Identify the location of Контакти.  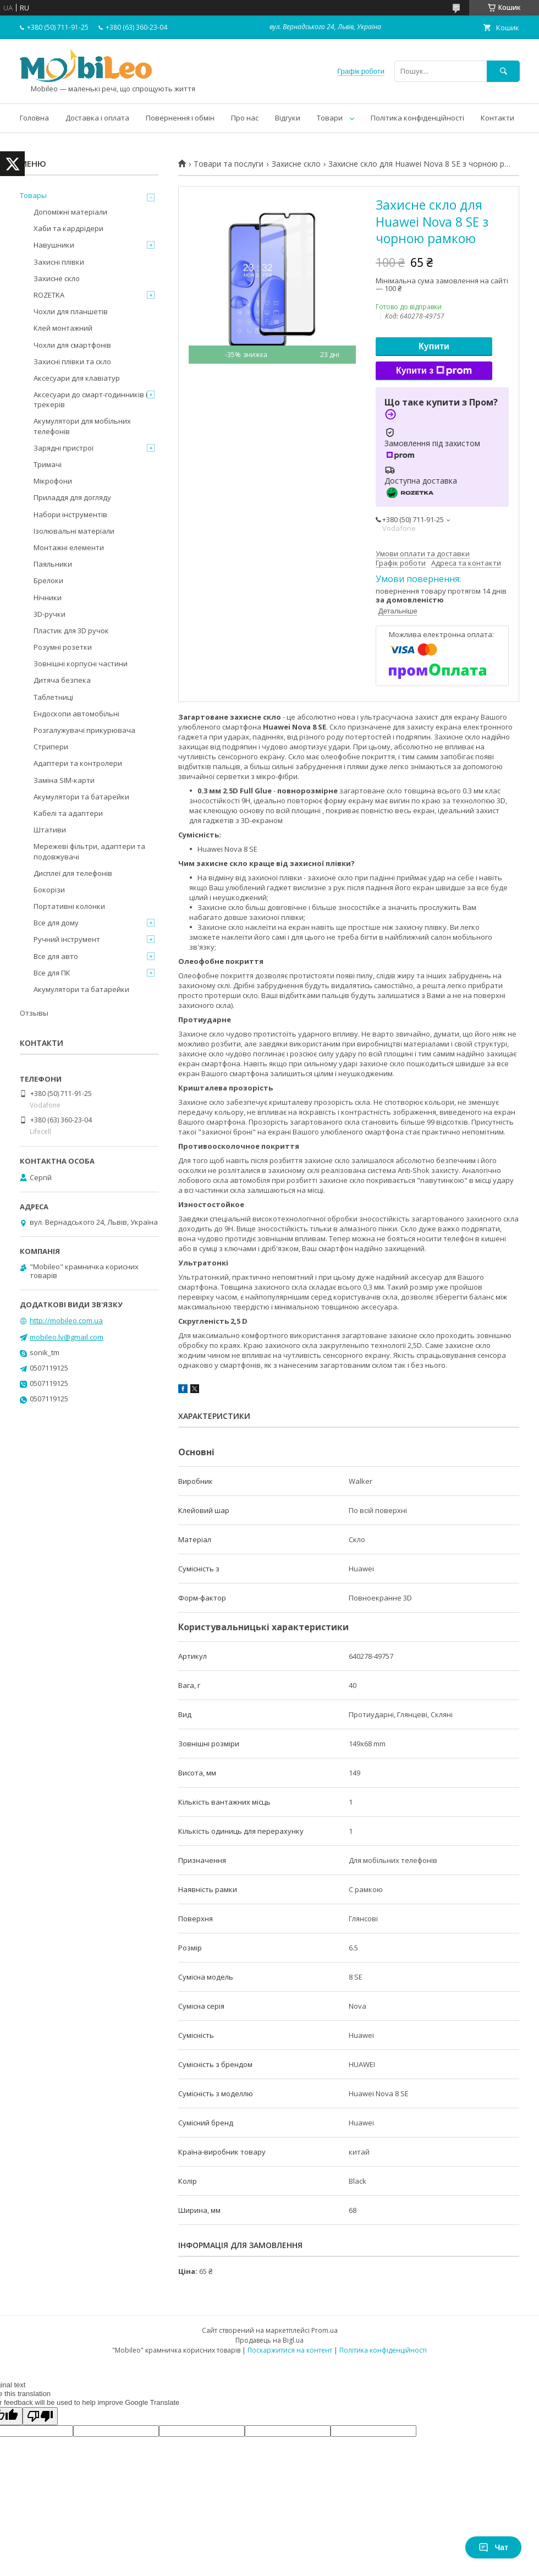
(497, 118).